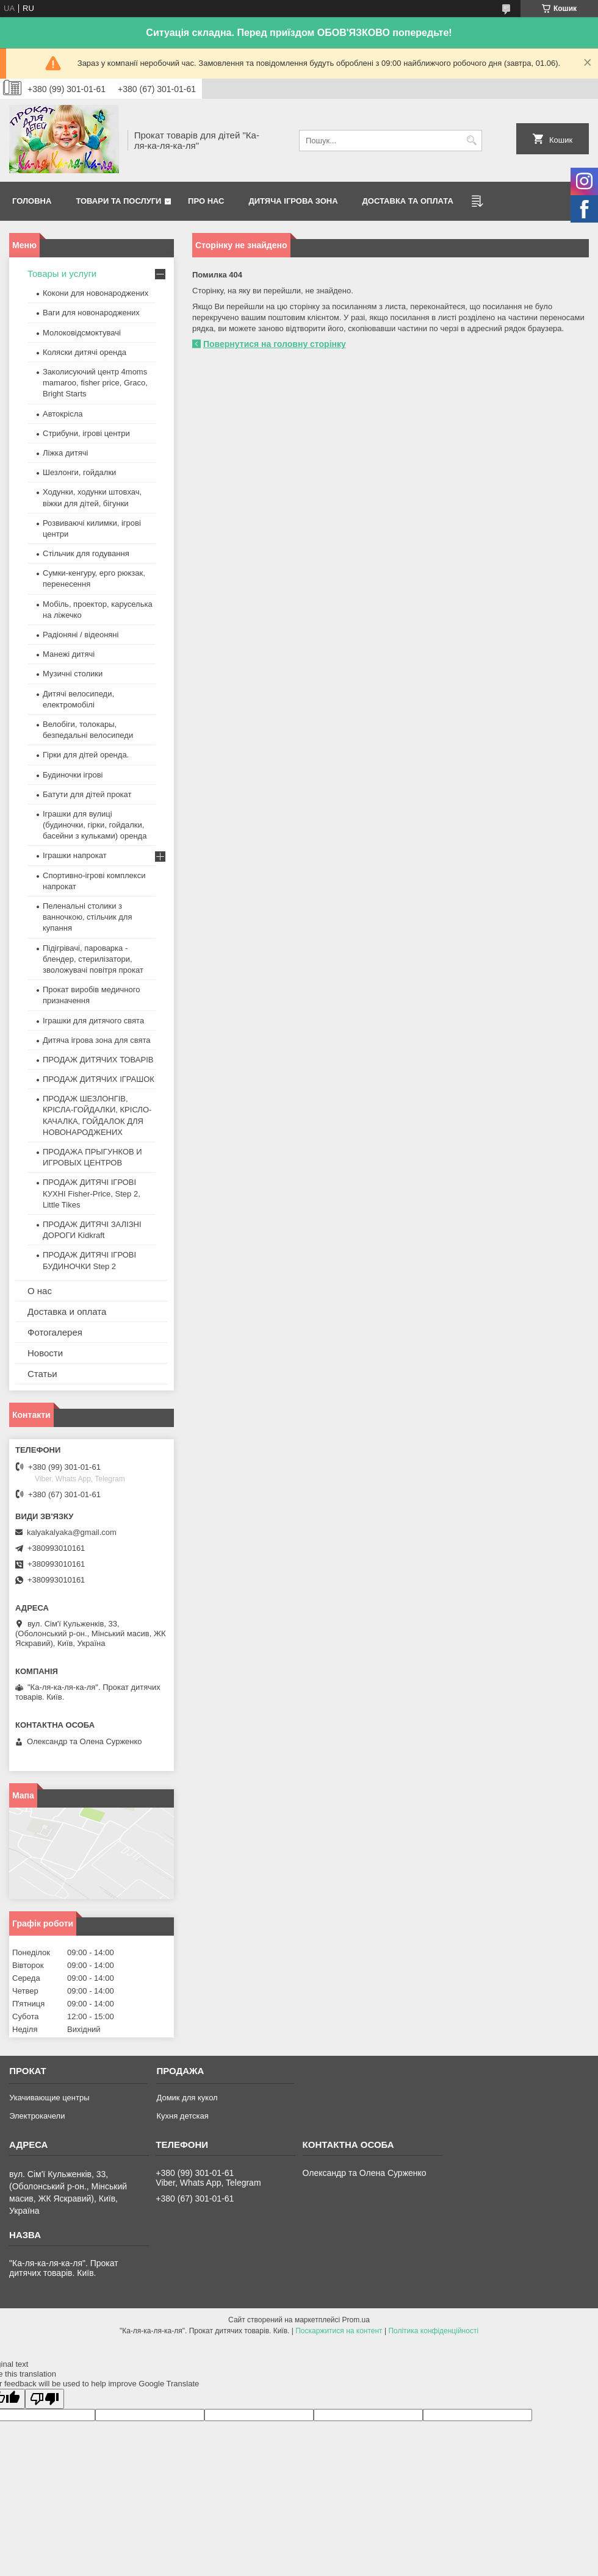 The width and height of the screenshot is (598, 2576). I want to click on Дитяча ігрова зона, so click(293, 201).